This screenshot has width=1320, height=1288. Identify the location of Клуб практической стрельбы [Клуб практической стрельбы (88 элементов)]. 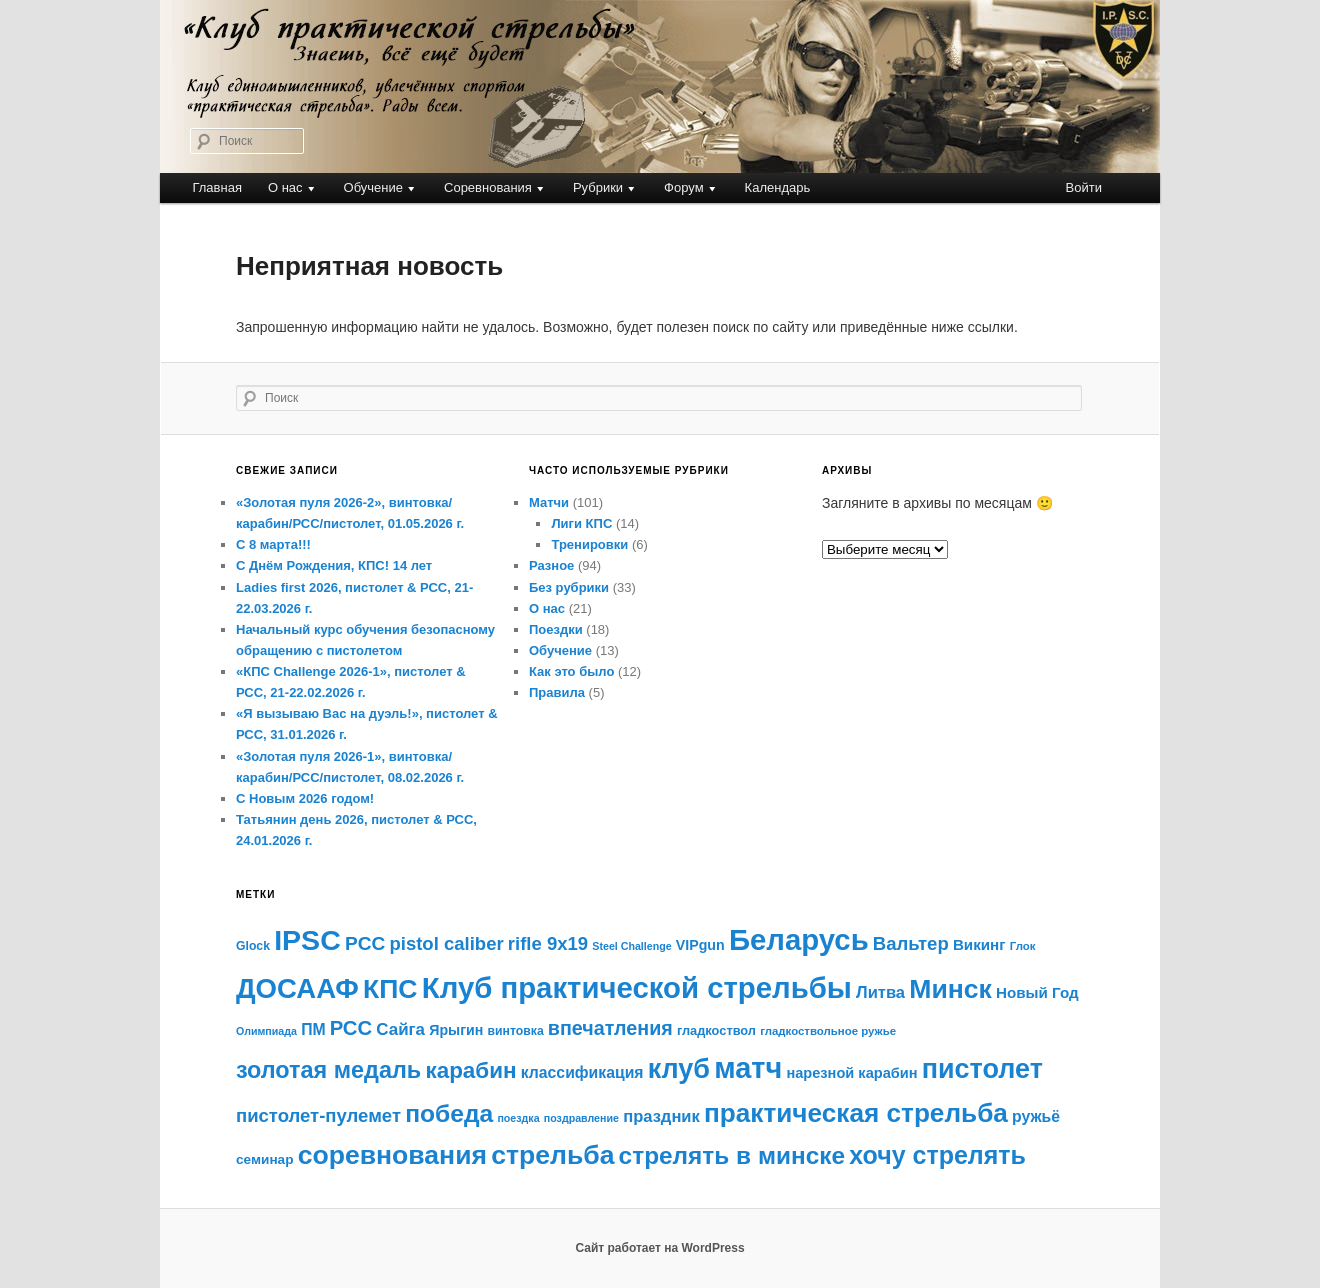
(637, 987).